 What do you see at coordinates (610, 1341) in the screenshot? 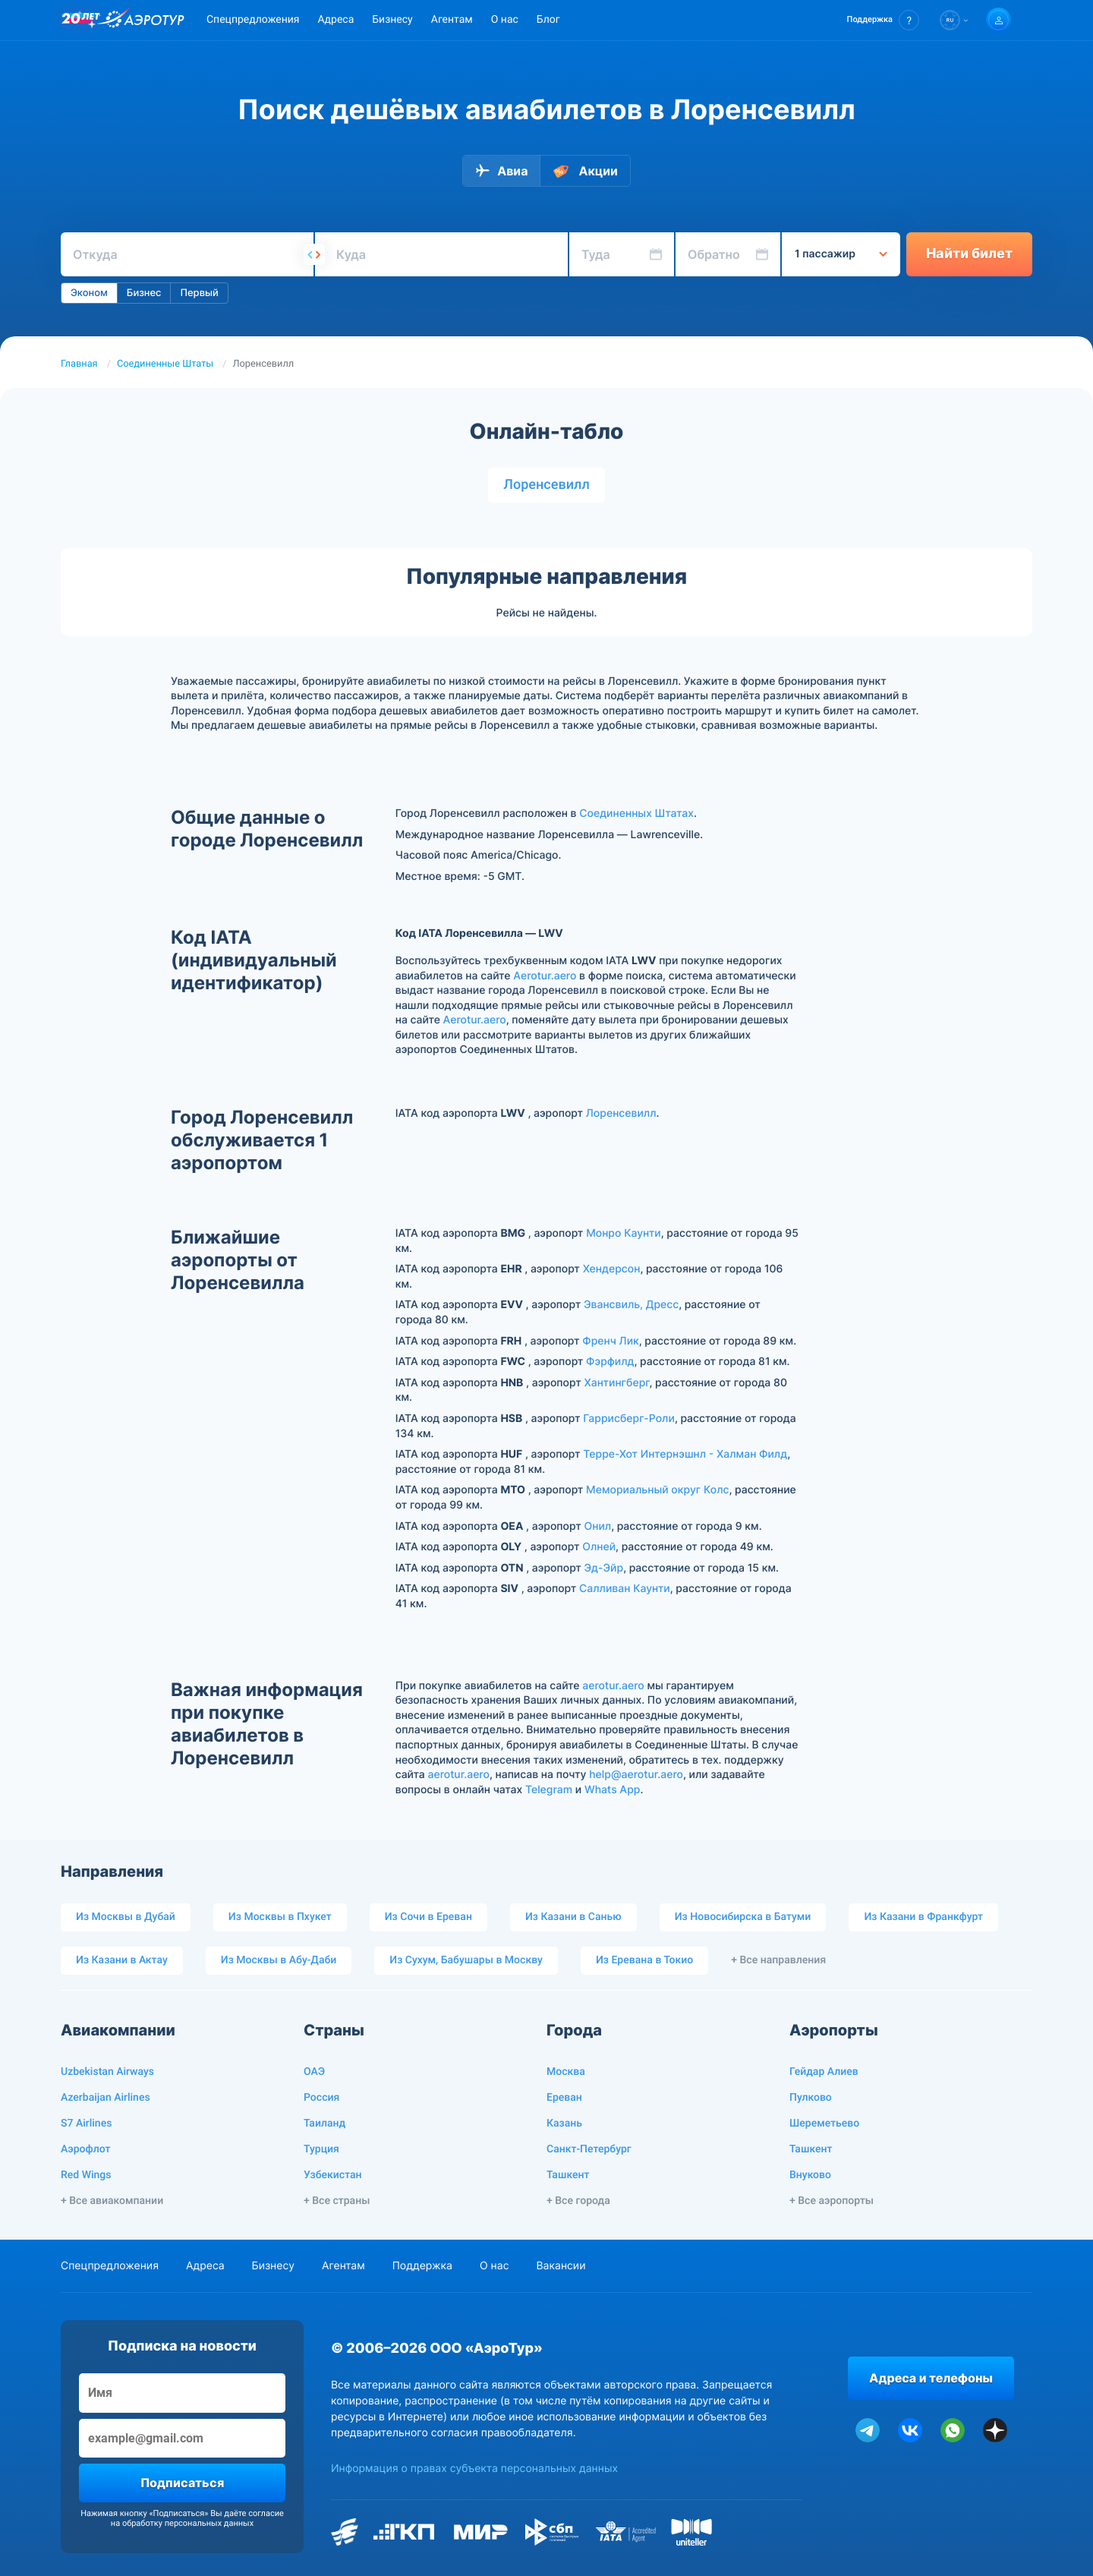
I see `Френч Лик` at bounding box center [610, 1341].